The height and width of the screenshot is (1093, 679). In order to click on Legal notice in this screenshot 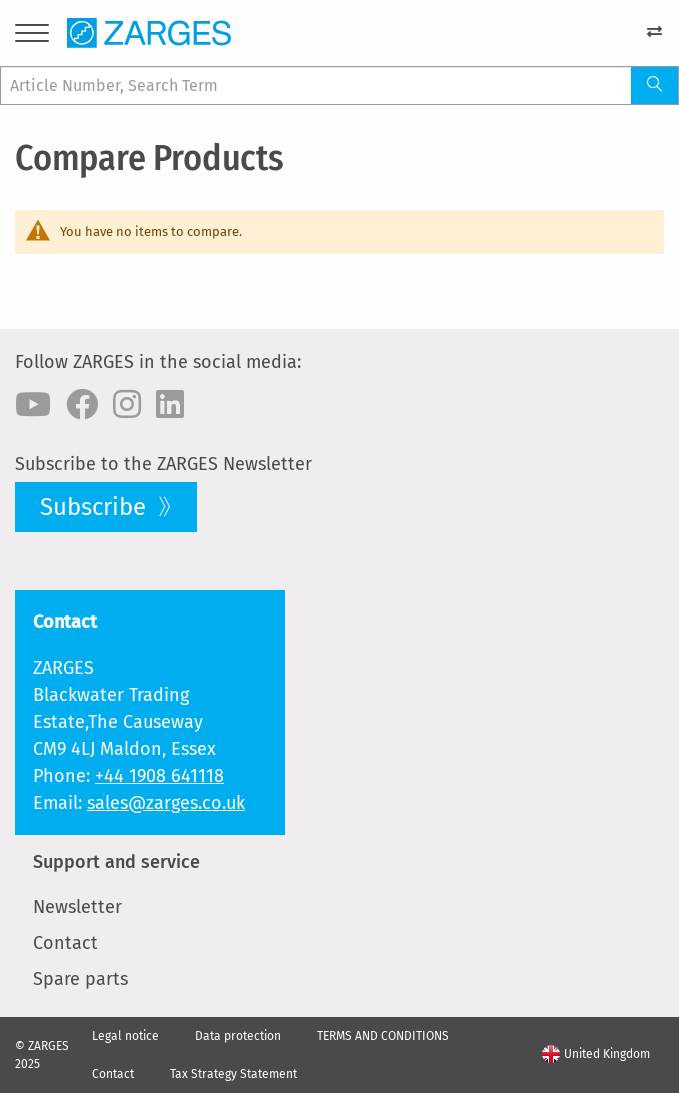, I will do `click(125, 1036)`.